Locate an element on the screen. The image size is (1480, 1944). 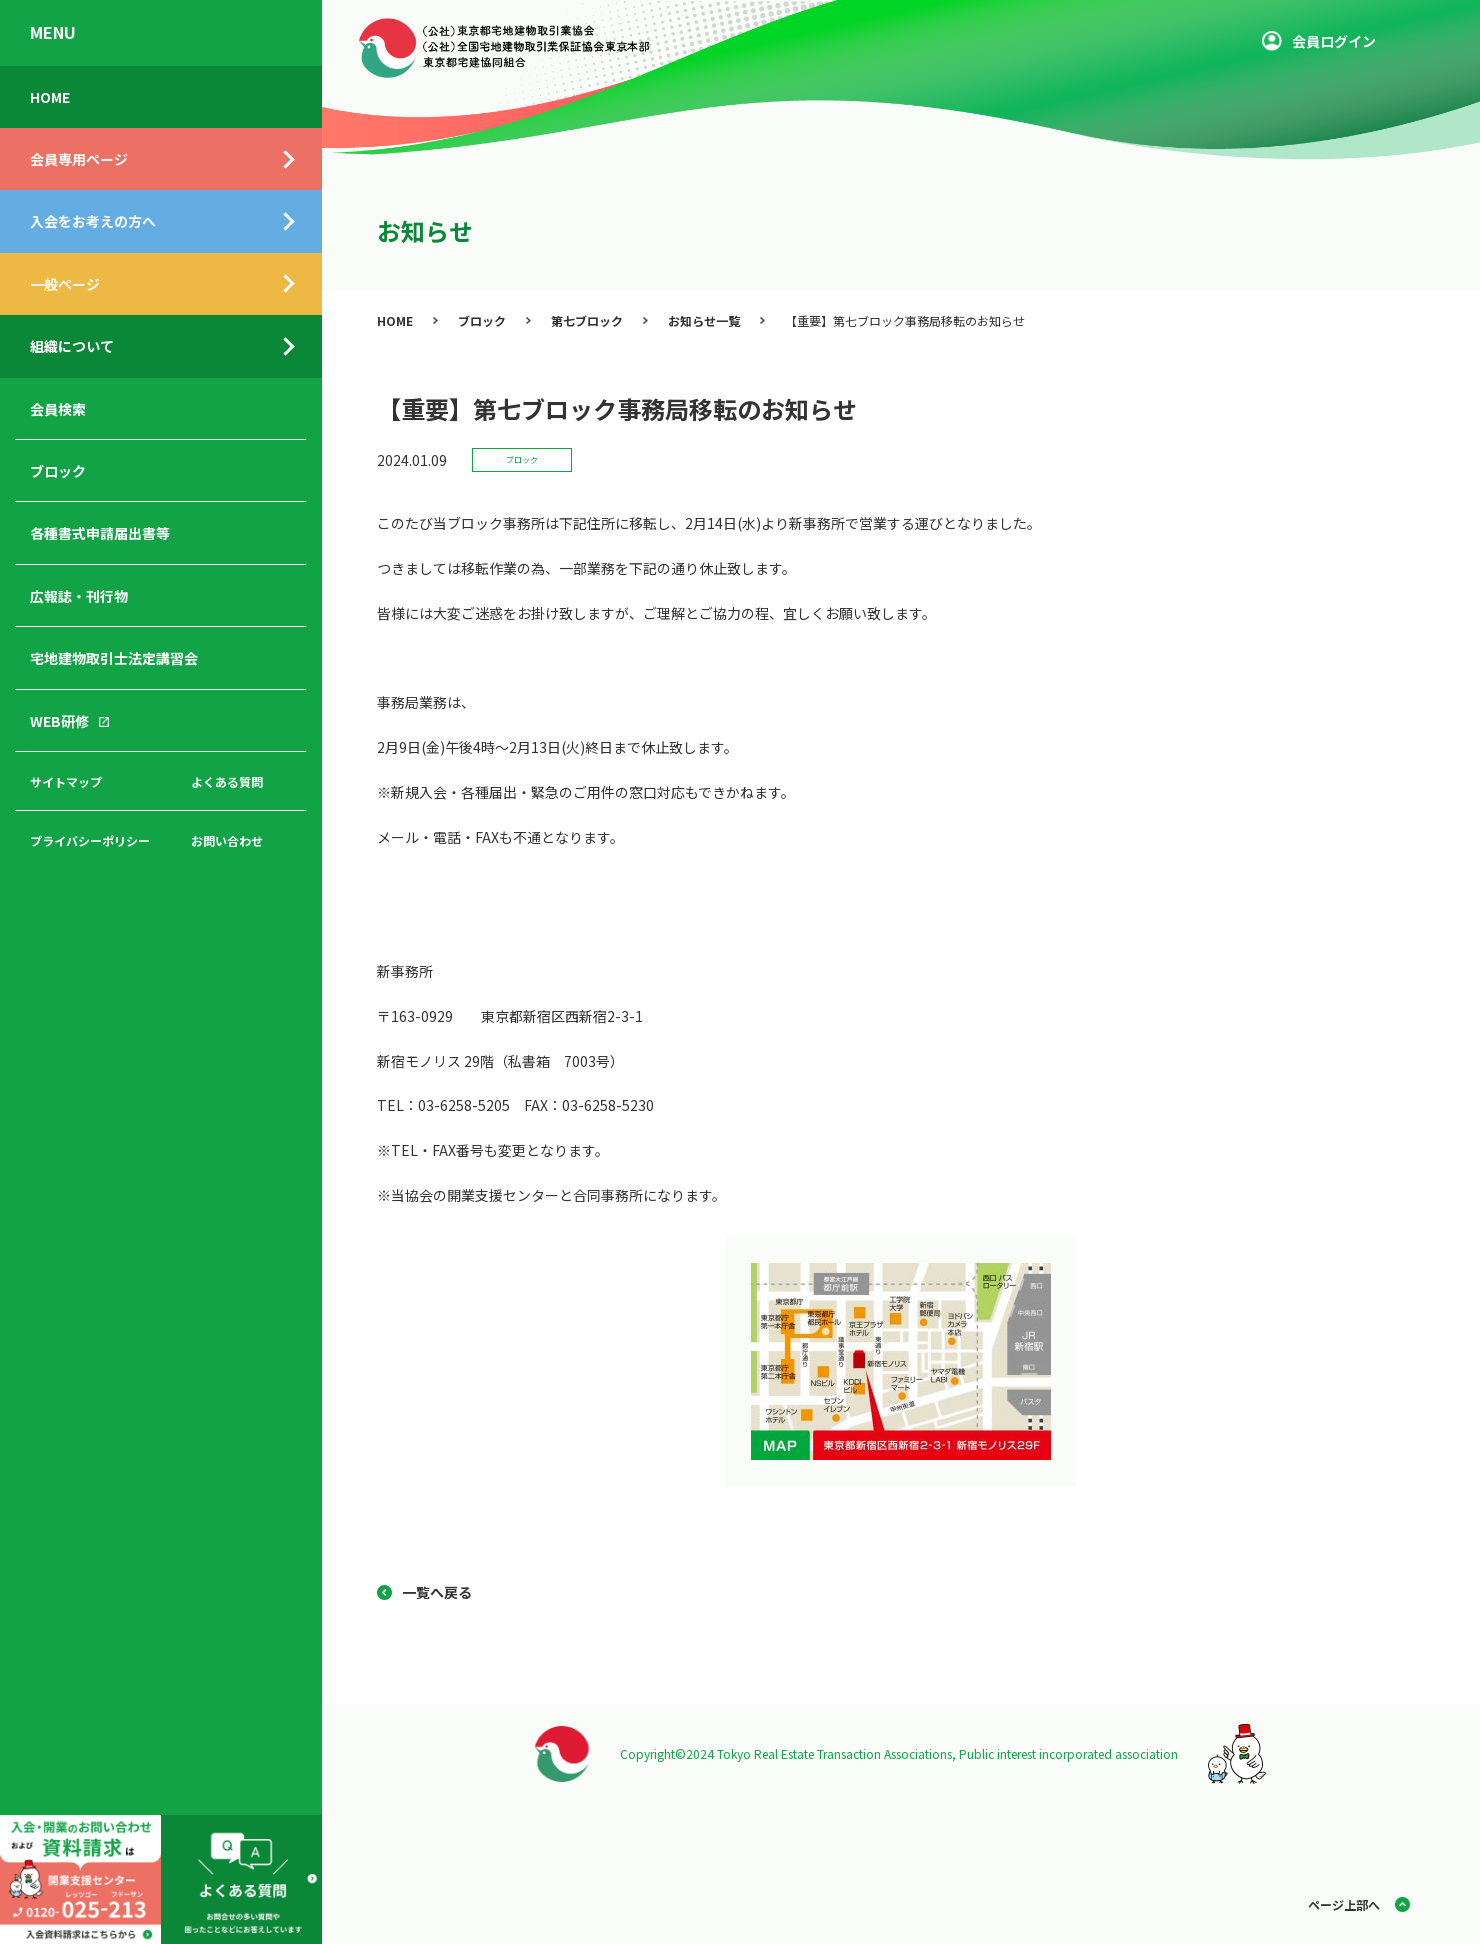
宅地建物取引士法定講習会 is located at coordinates (114, 658).